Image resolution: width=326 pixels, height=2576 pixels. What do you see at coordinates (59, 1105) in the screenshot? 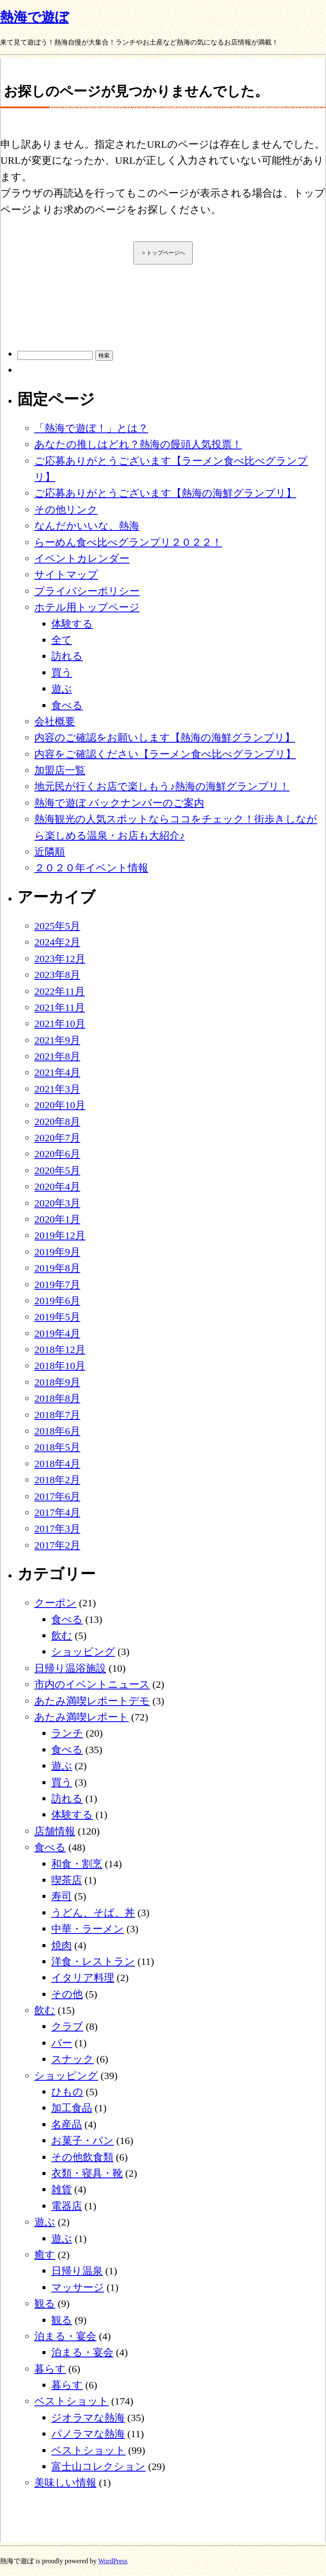
I see `2020年10月` at bounding box center [59, 1105].